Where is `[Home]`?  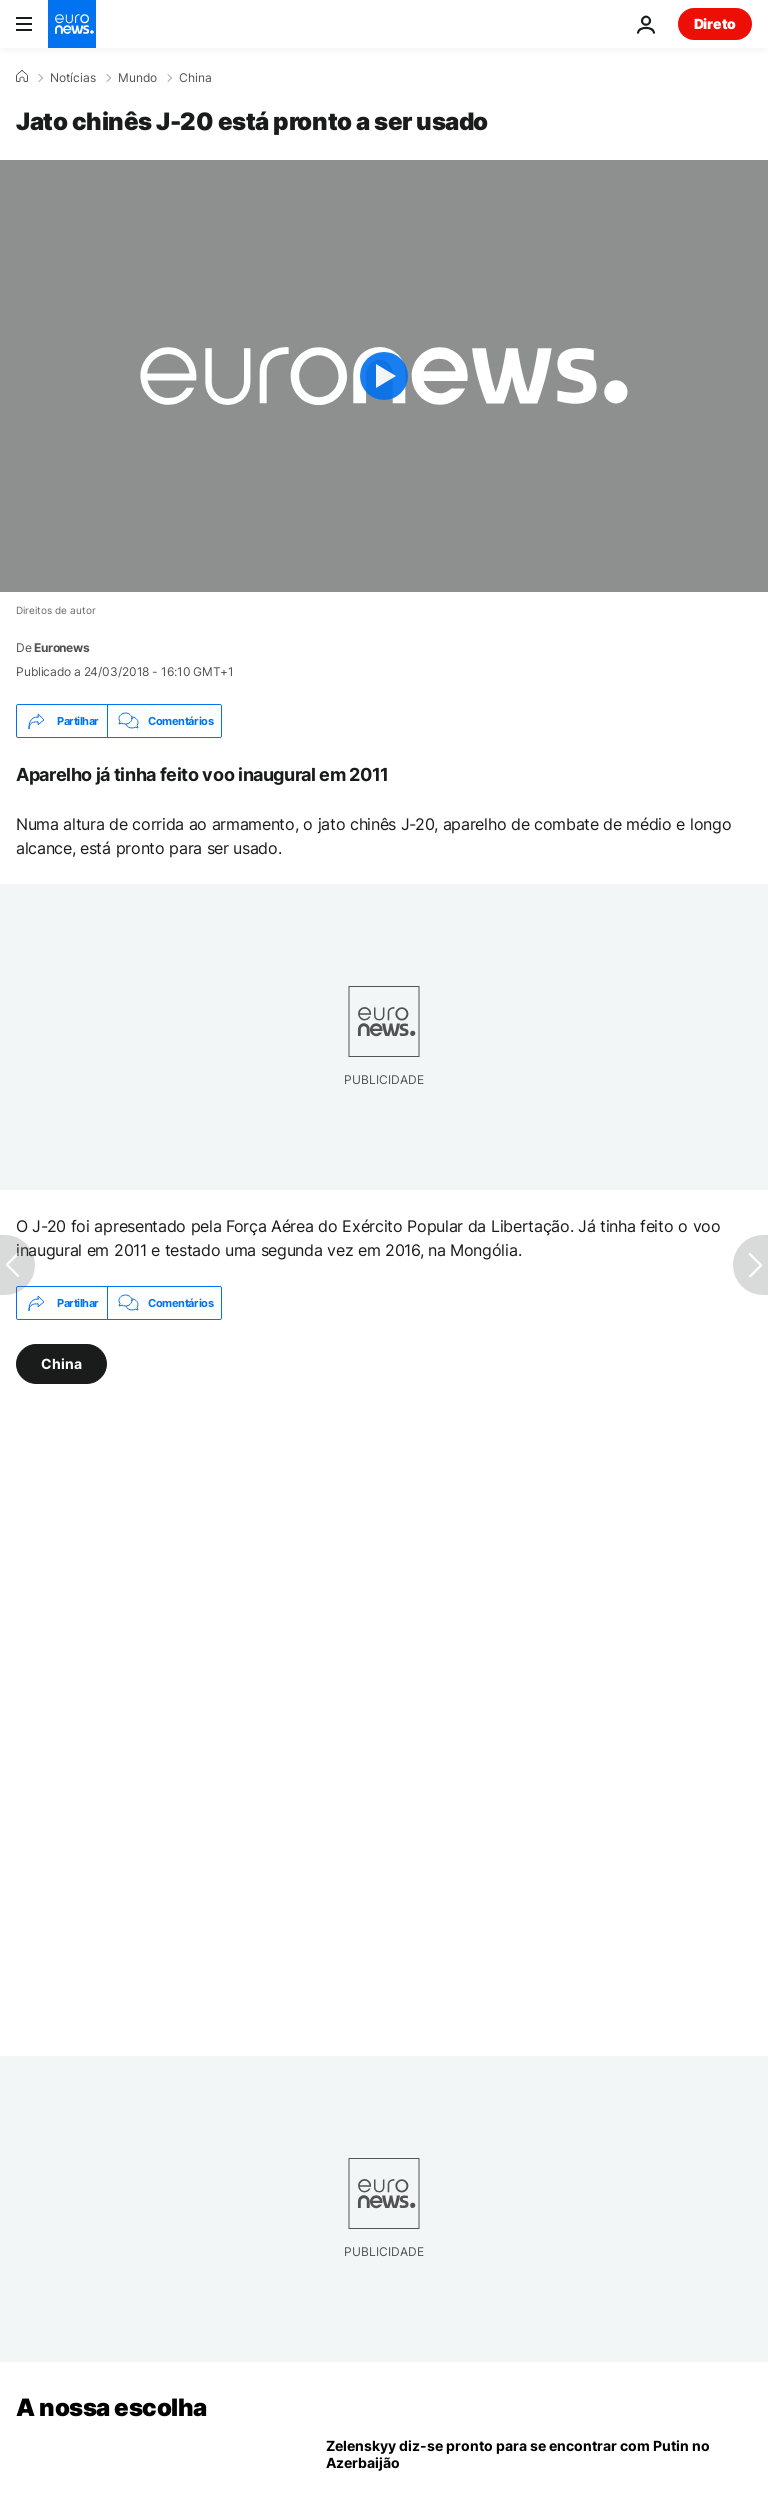
[Home] is located at coordinates (22, 77).